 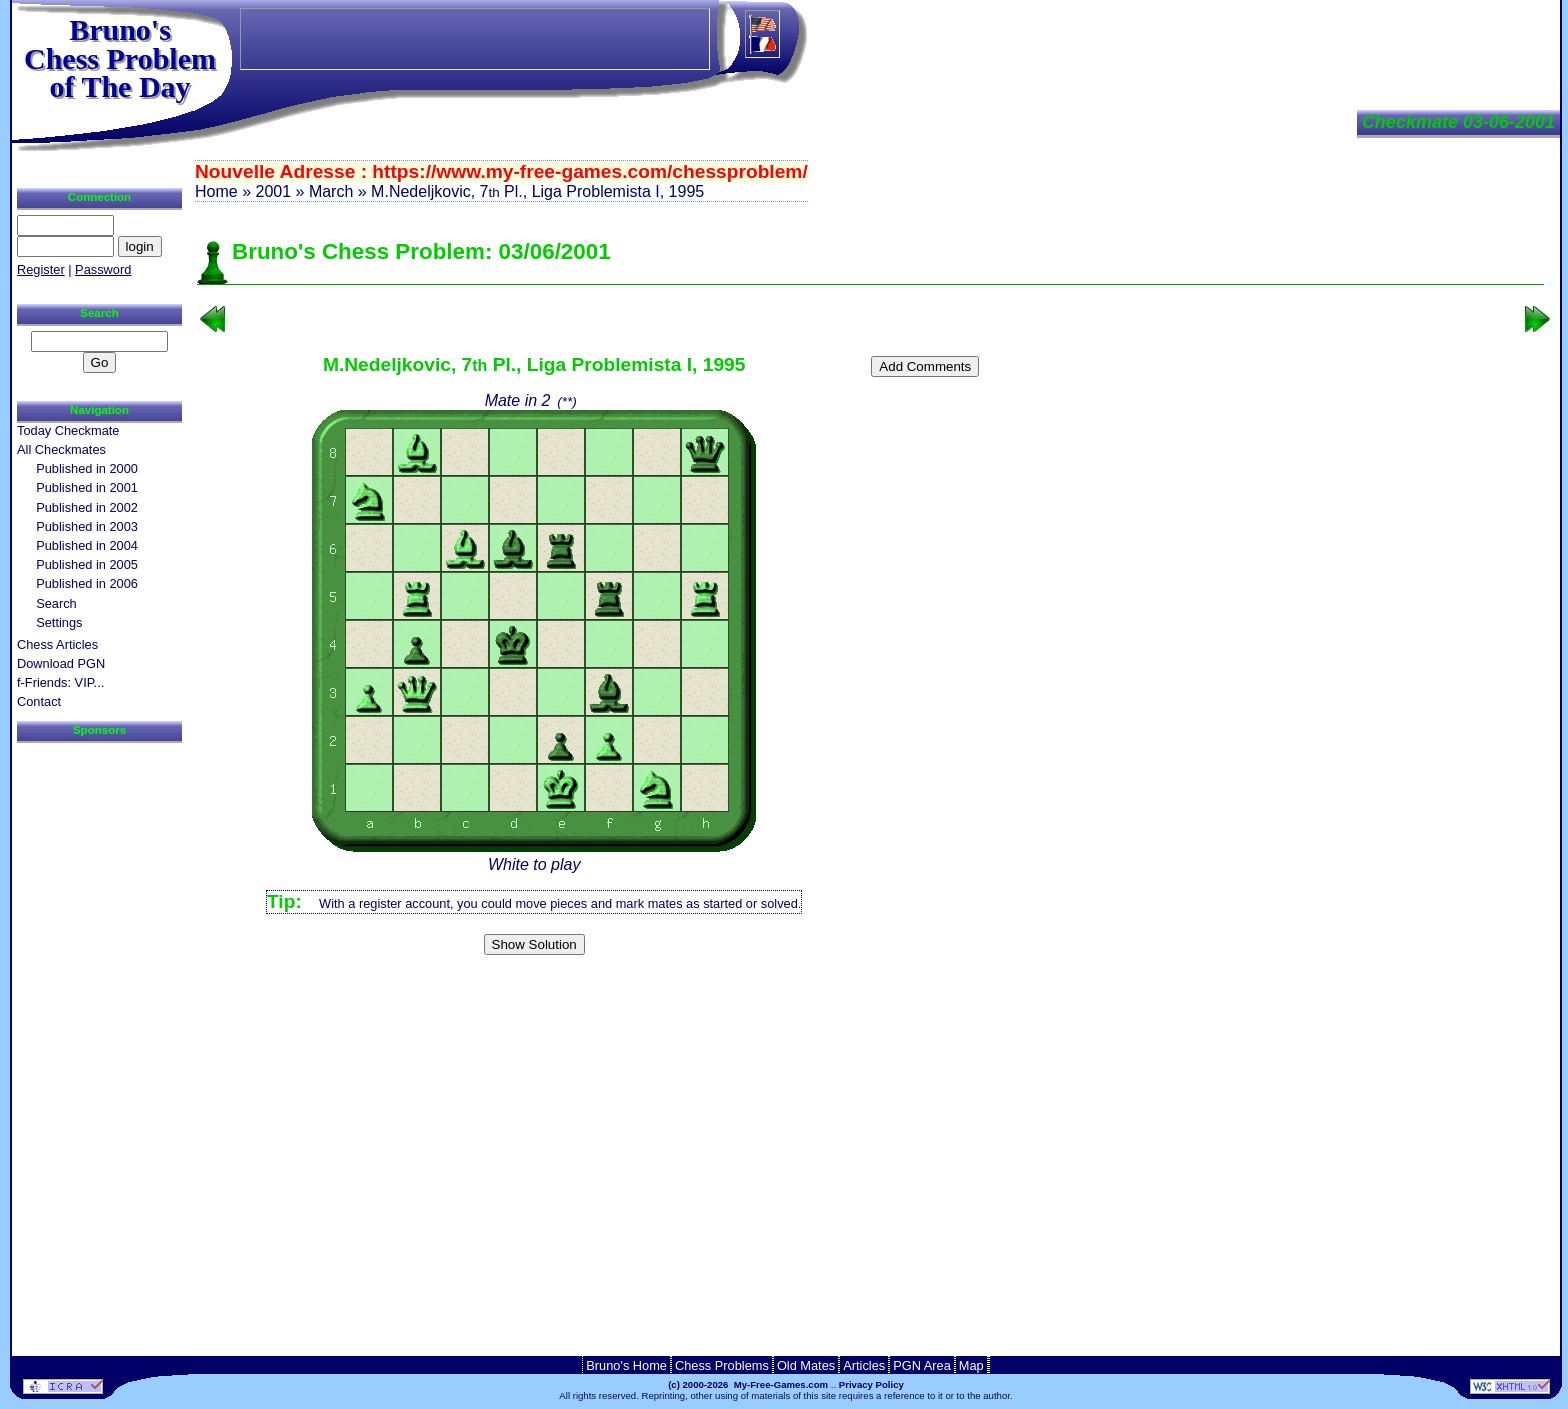 I want to click on Bruno'sChess Problem of The Day, so click(x=120, y=58).